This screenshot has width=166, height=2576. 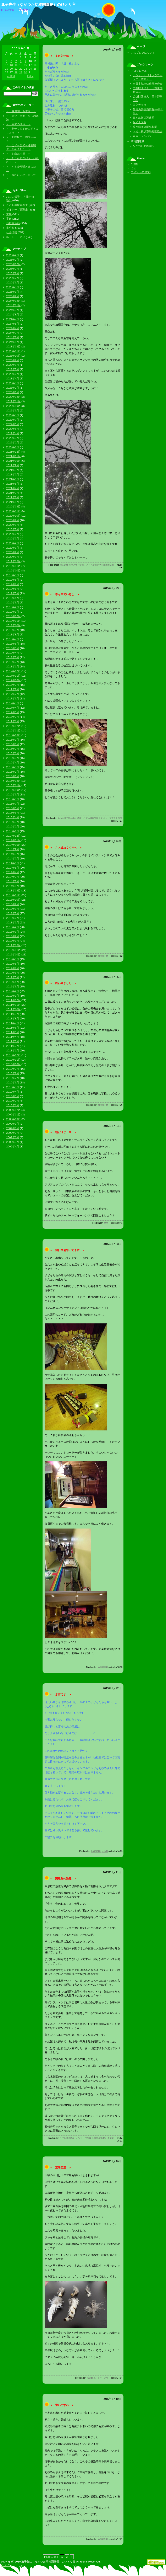 What do you see at coordinates (13, 1059) in the screenshot?
I see `2010年11月` at bounding box center [13, 1059].